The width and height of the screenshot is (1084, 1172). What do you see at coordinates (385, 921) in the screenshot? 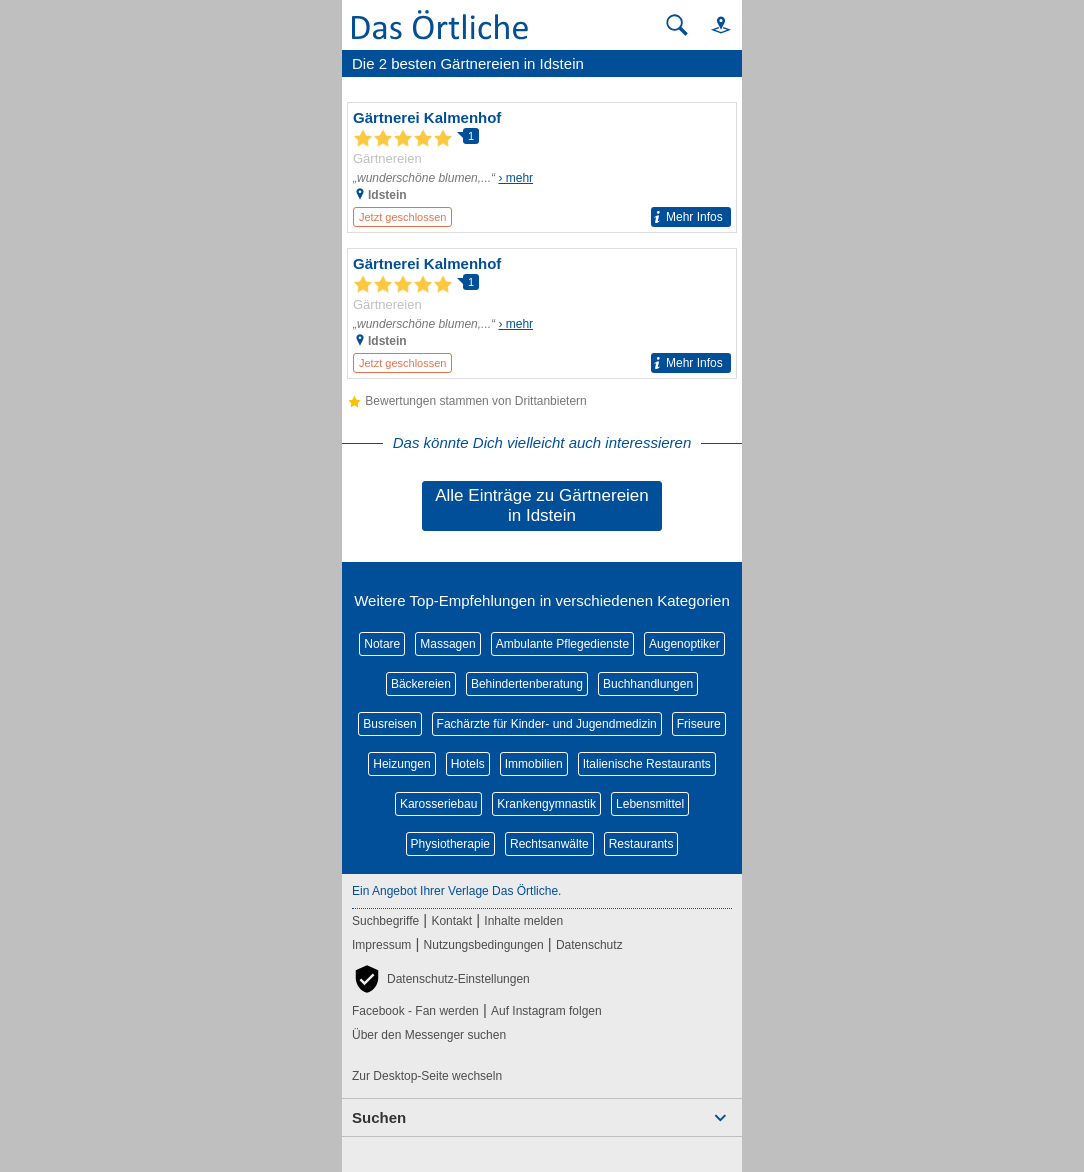
I see `Suchbegriffe` at bounding box center [385, 921].